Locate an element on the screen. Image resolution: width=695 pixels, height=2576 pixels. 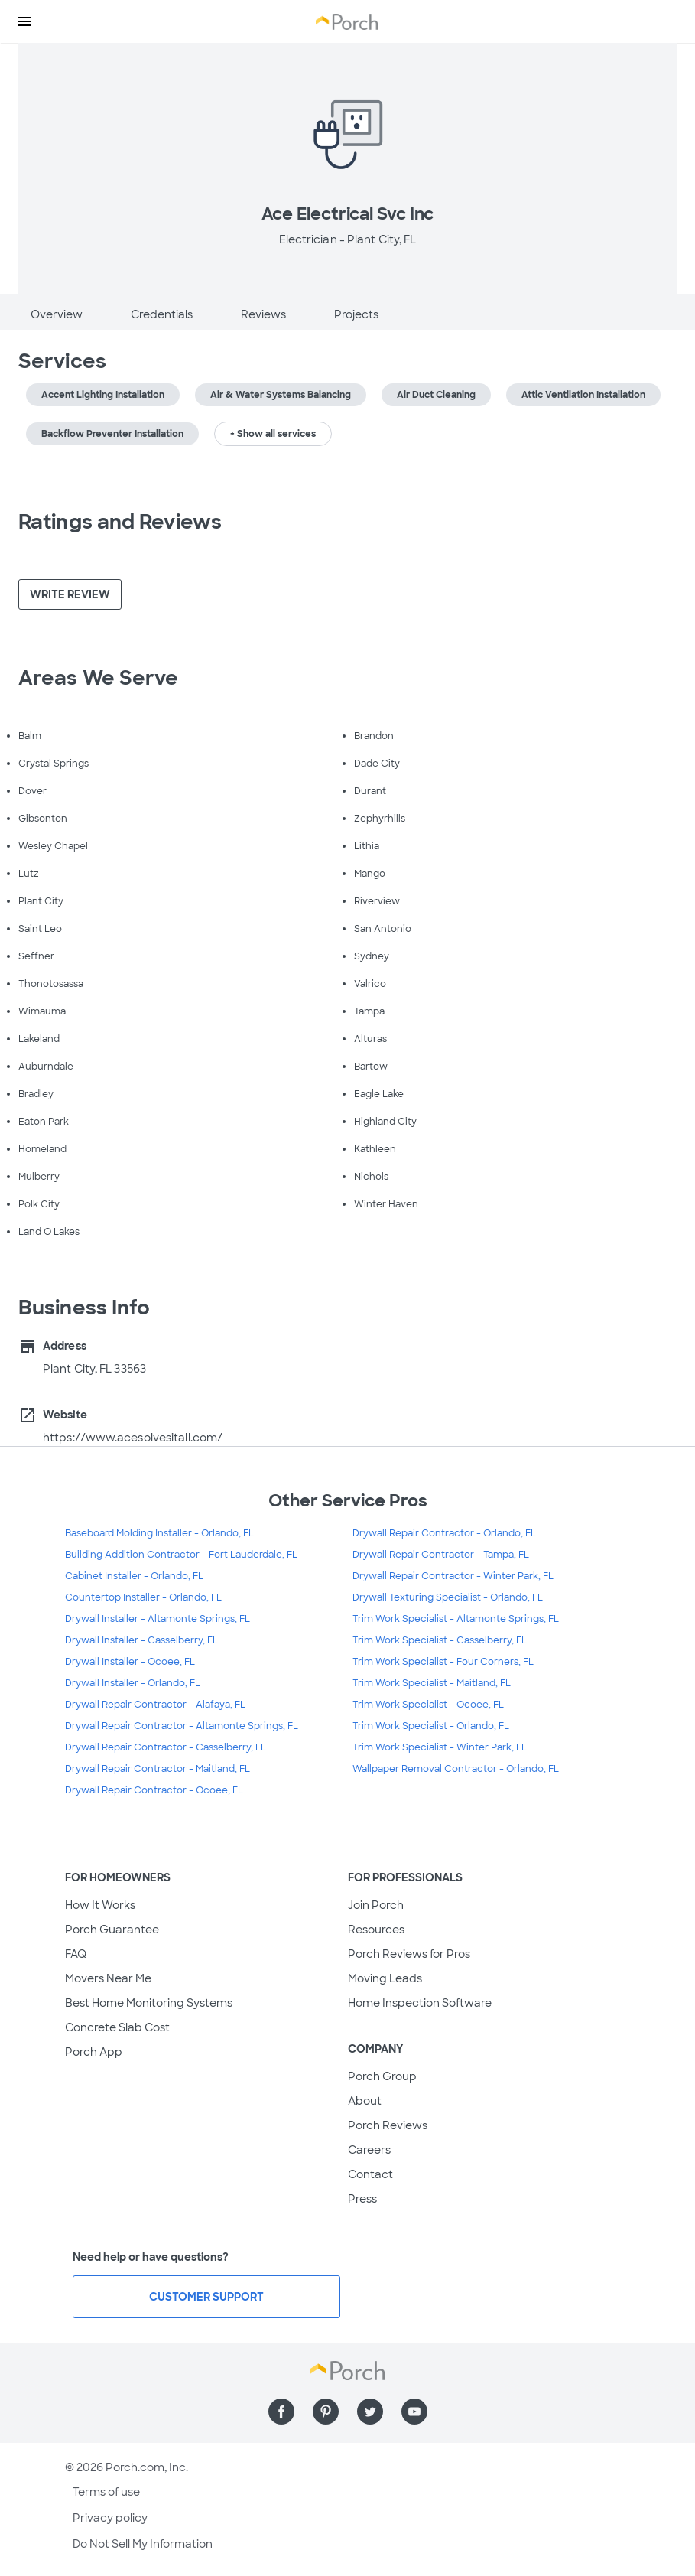
[Find us on YouTube] is located at coordinates (414, 2412).